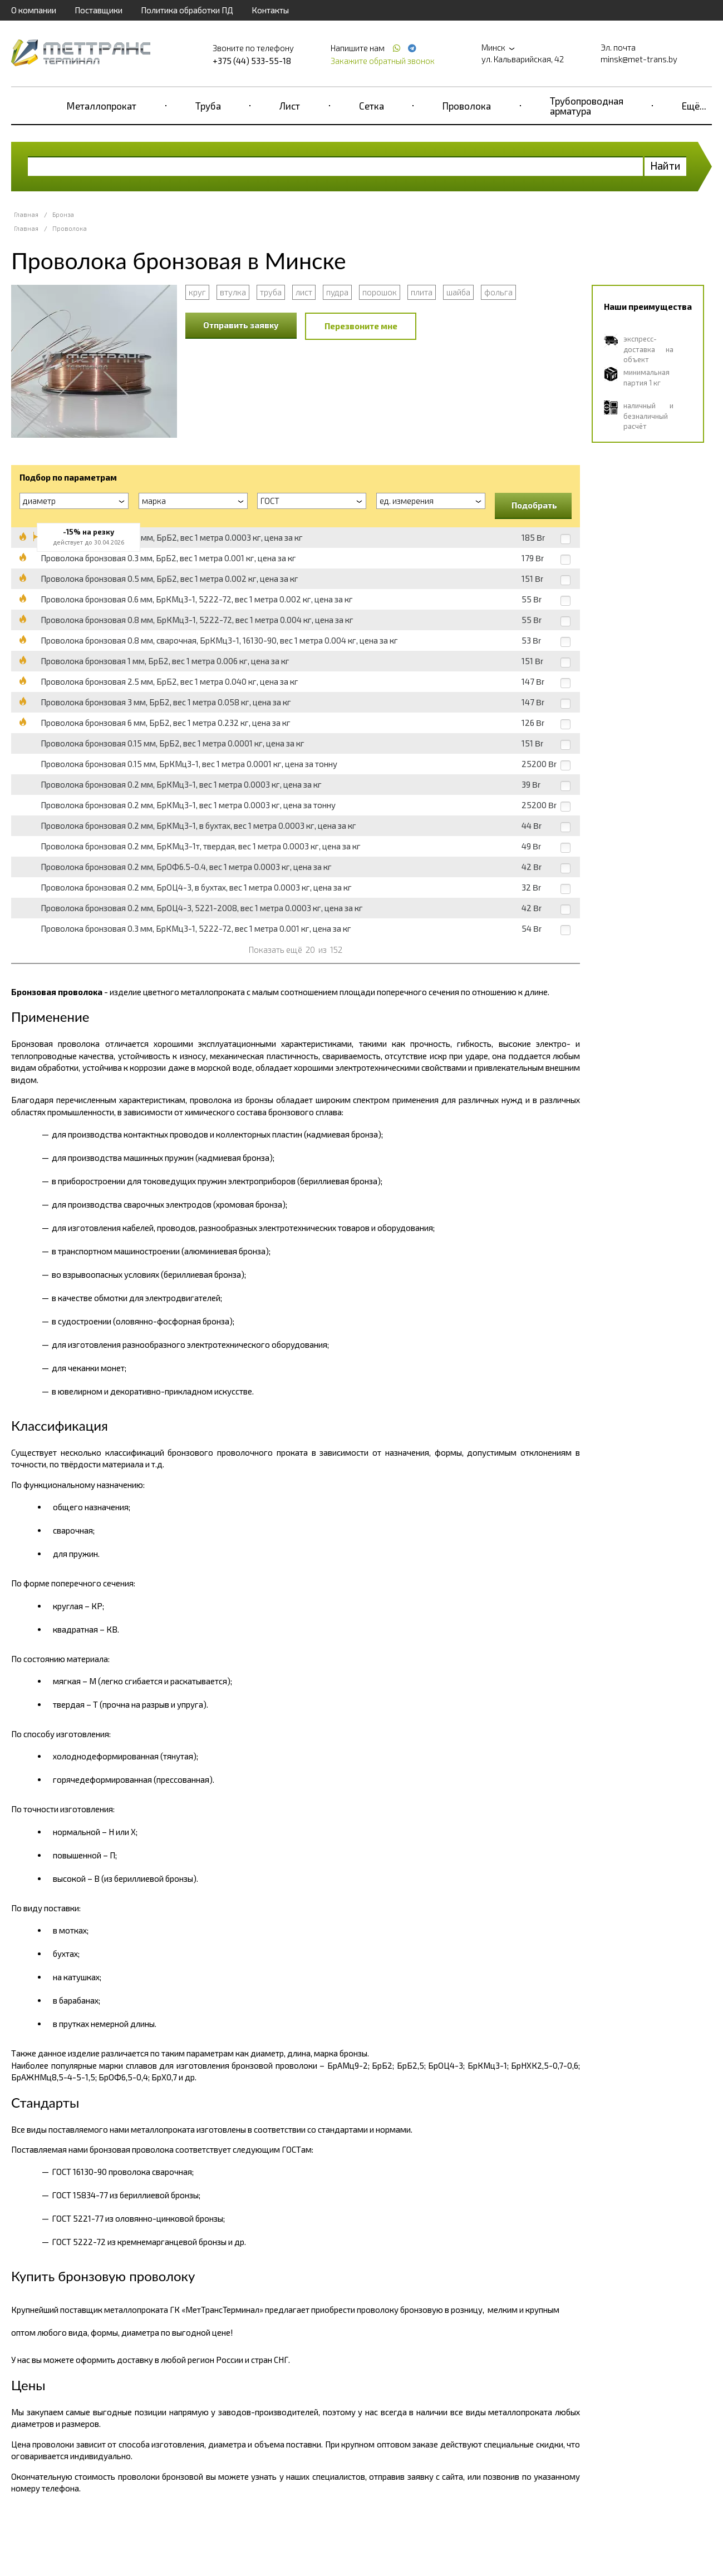 This screenshot has width=723, height=2576. Describe the element at coordinates (639, 59) in the screenshot. I see `minsk@met-trans.by` at that location.